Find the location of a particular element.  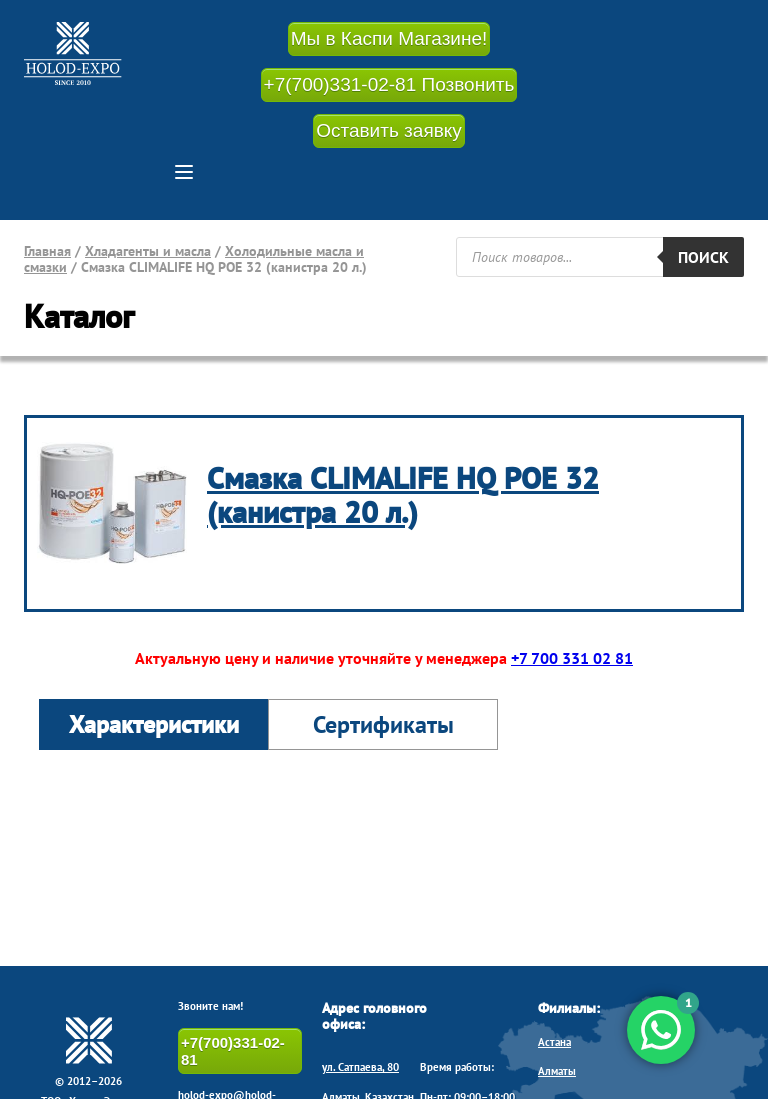

+7(700)331-02-81 is located at coordinates (233, 1051).